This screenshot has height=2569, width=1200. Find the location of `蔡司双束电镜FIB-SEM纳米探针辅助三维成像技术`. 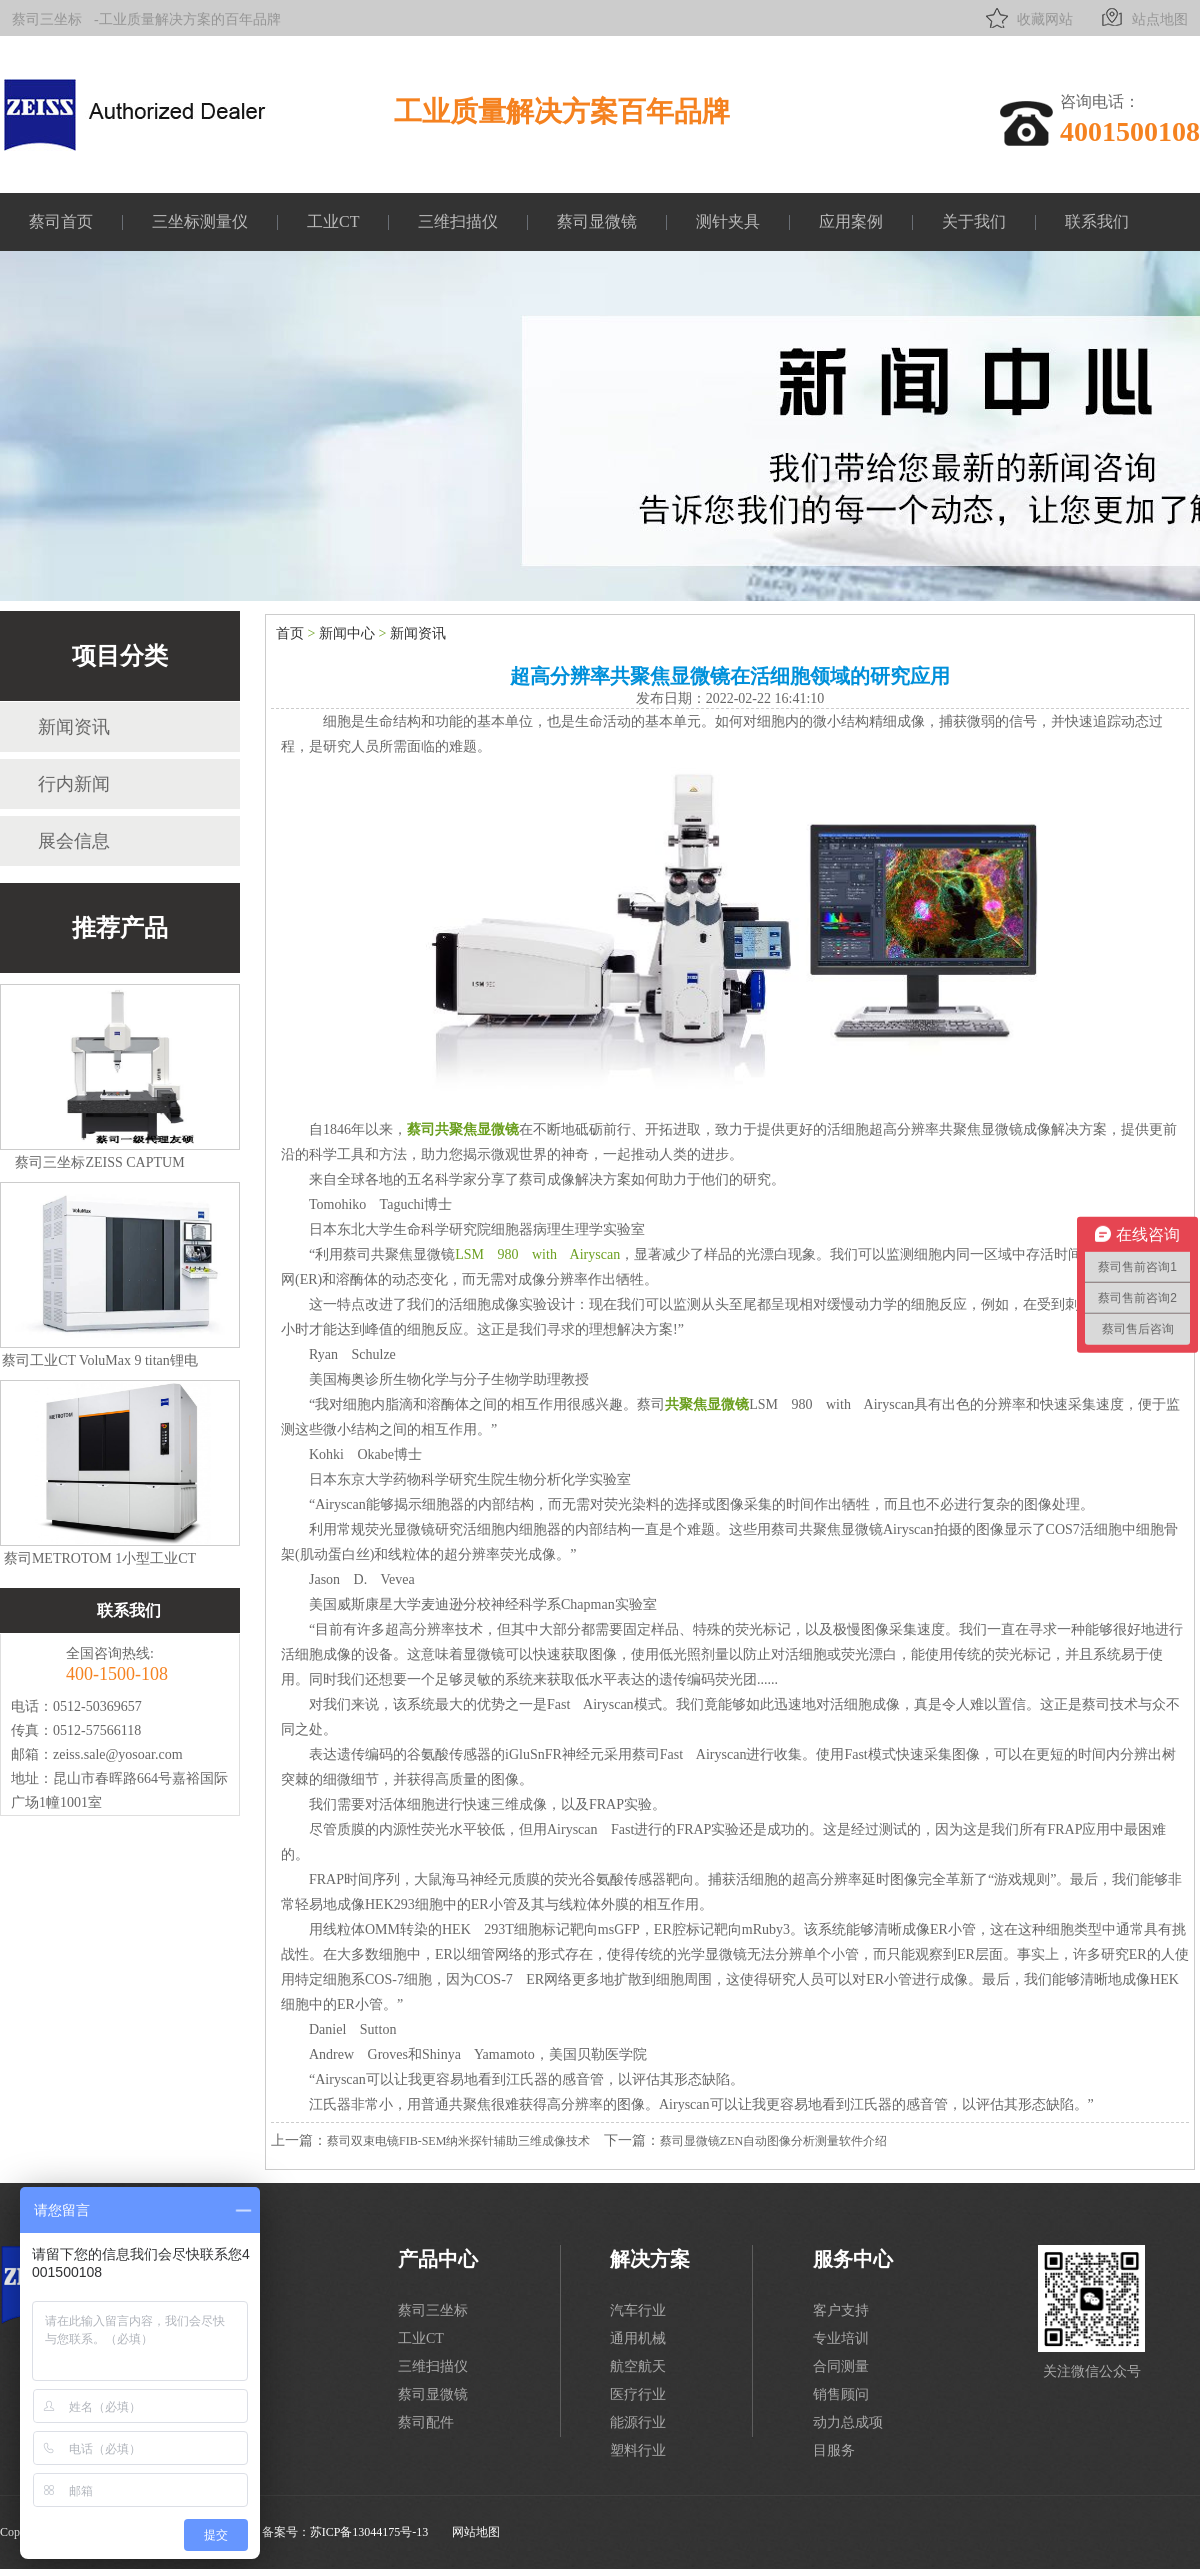

蔡司双束电镜FIB-SEM纳米探针辅助三维成像技术 is located at coordinates (458, 2141).